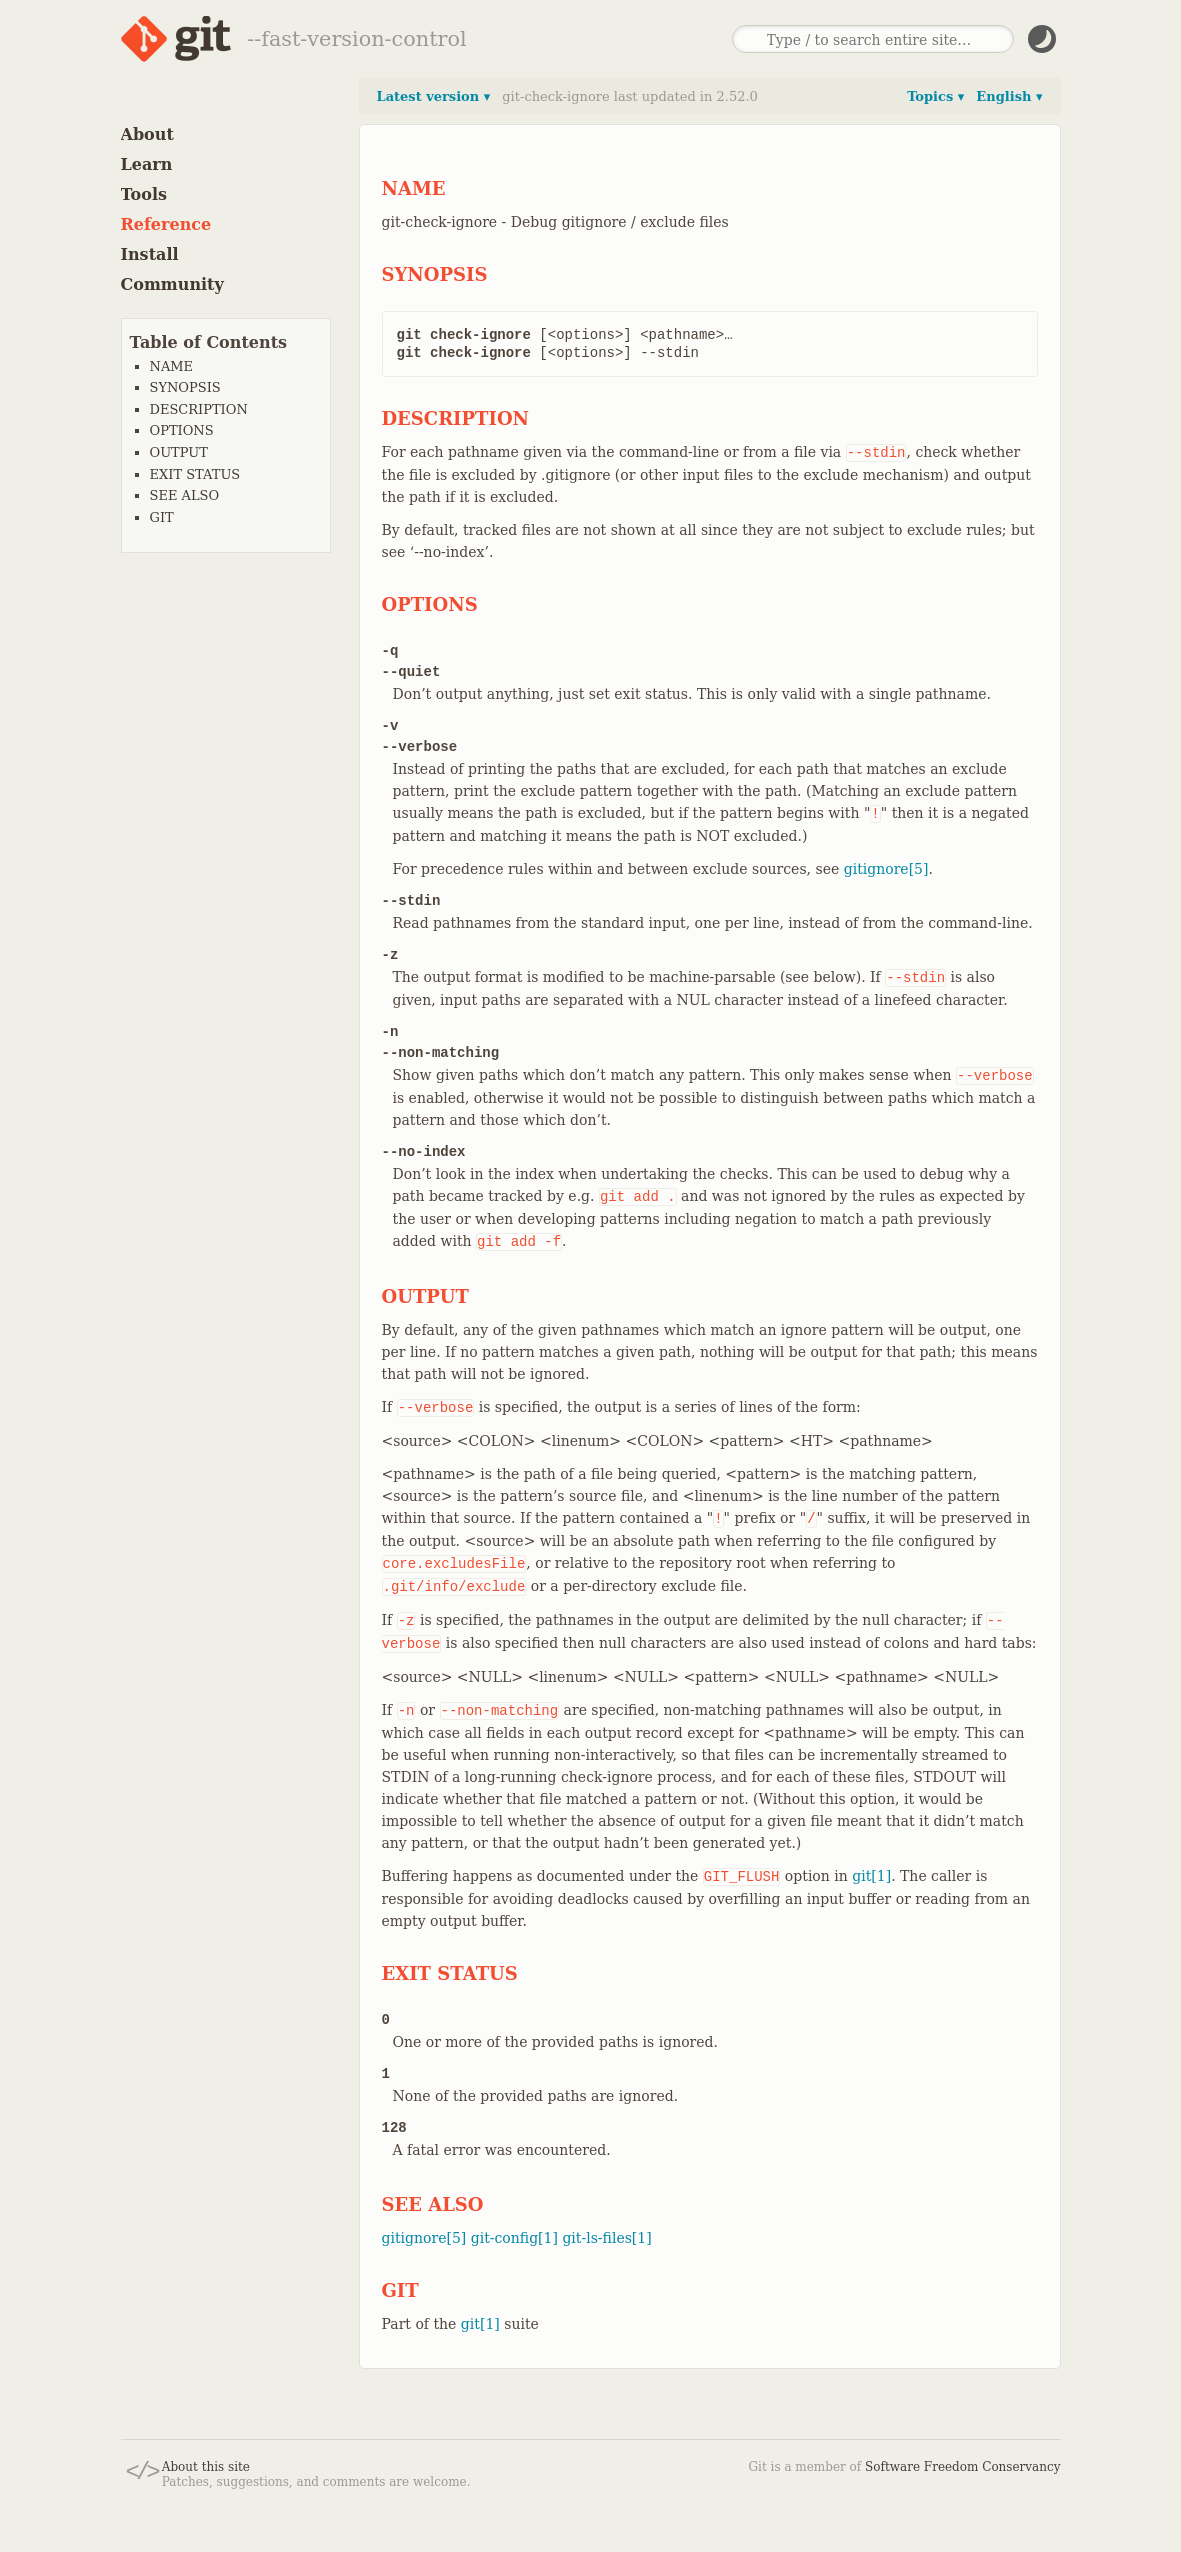 This screenshot has width=1181, height=2552. Describe the element at coordinates (185, 495) in the screenshot. I see `SEE ALSO` at that location.